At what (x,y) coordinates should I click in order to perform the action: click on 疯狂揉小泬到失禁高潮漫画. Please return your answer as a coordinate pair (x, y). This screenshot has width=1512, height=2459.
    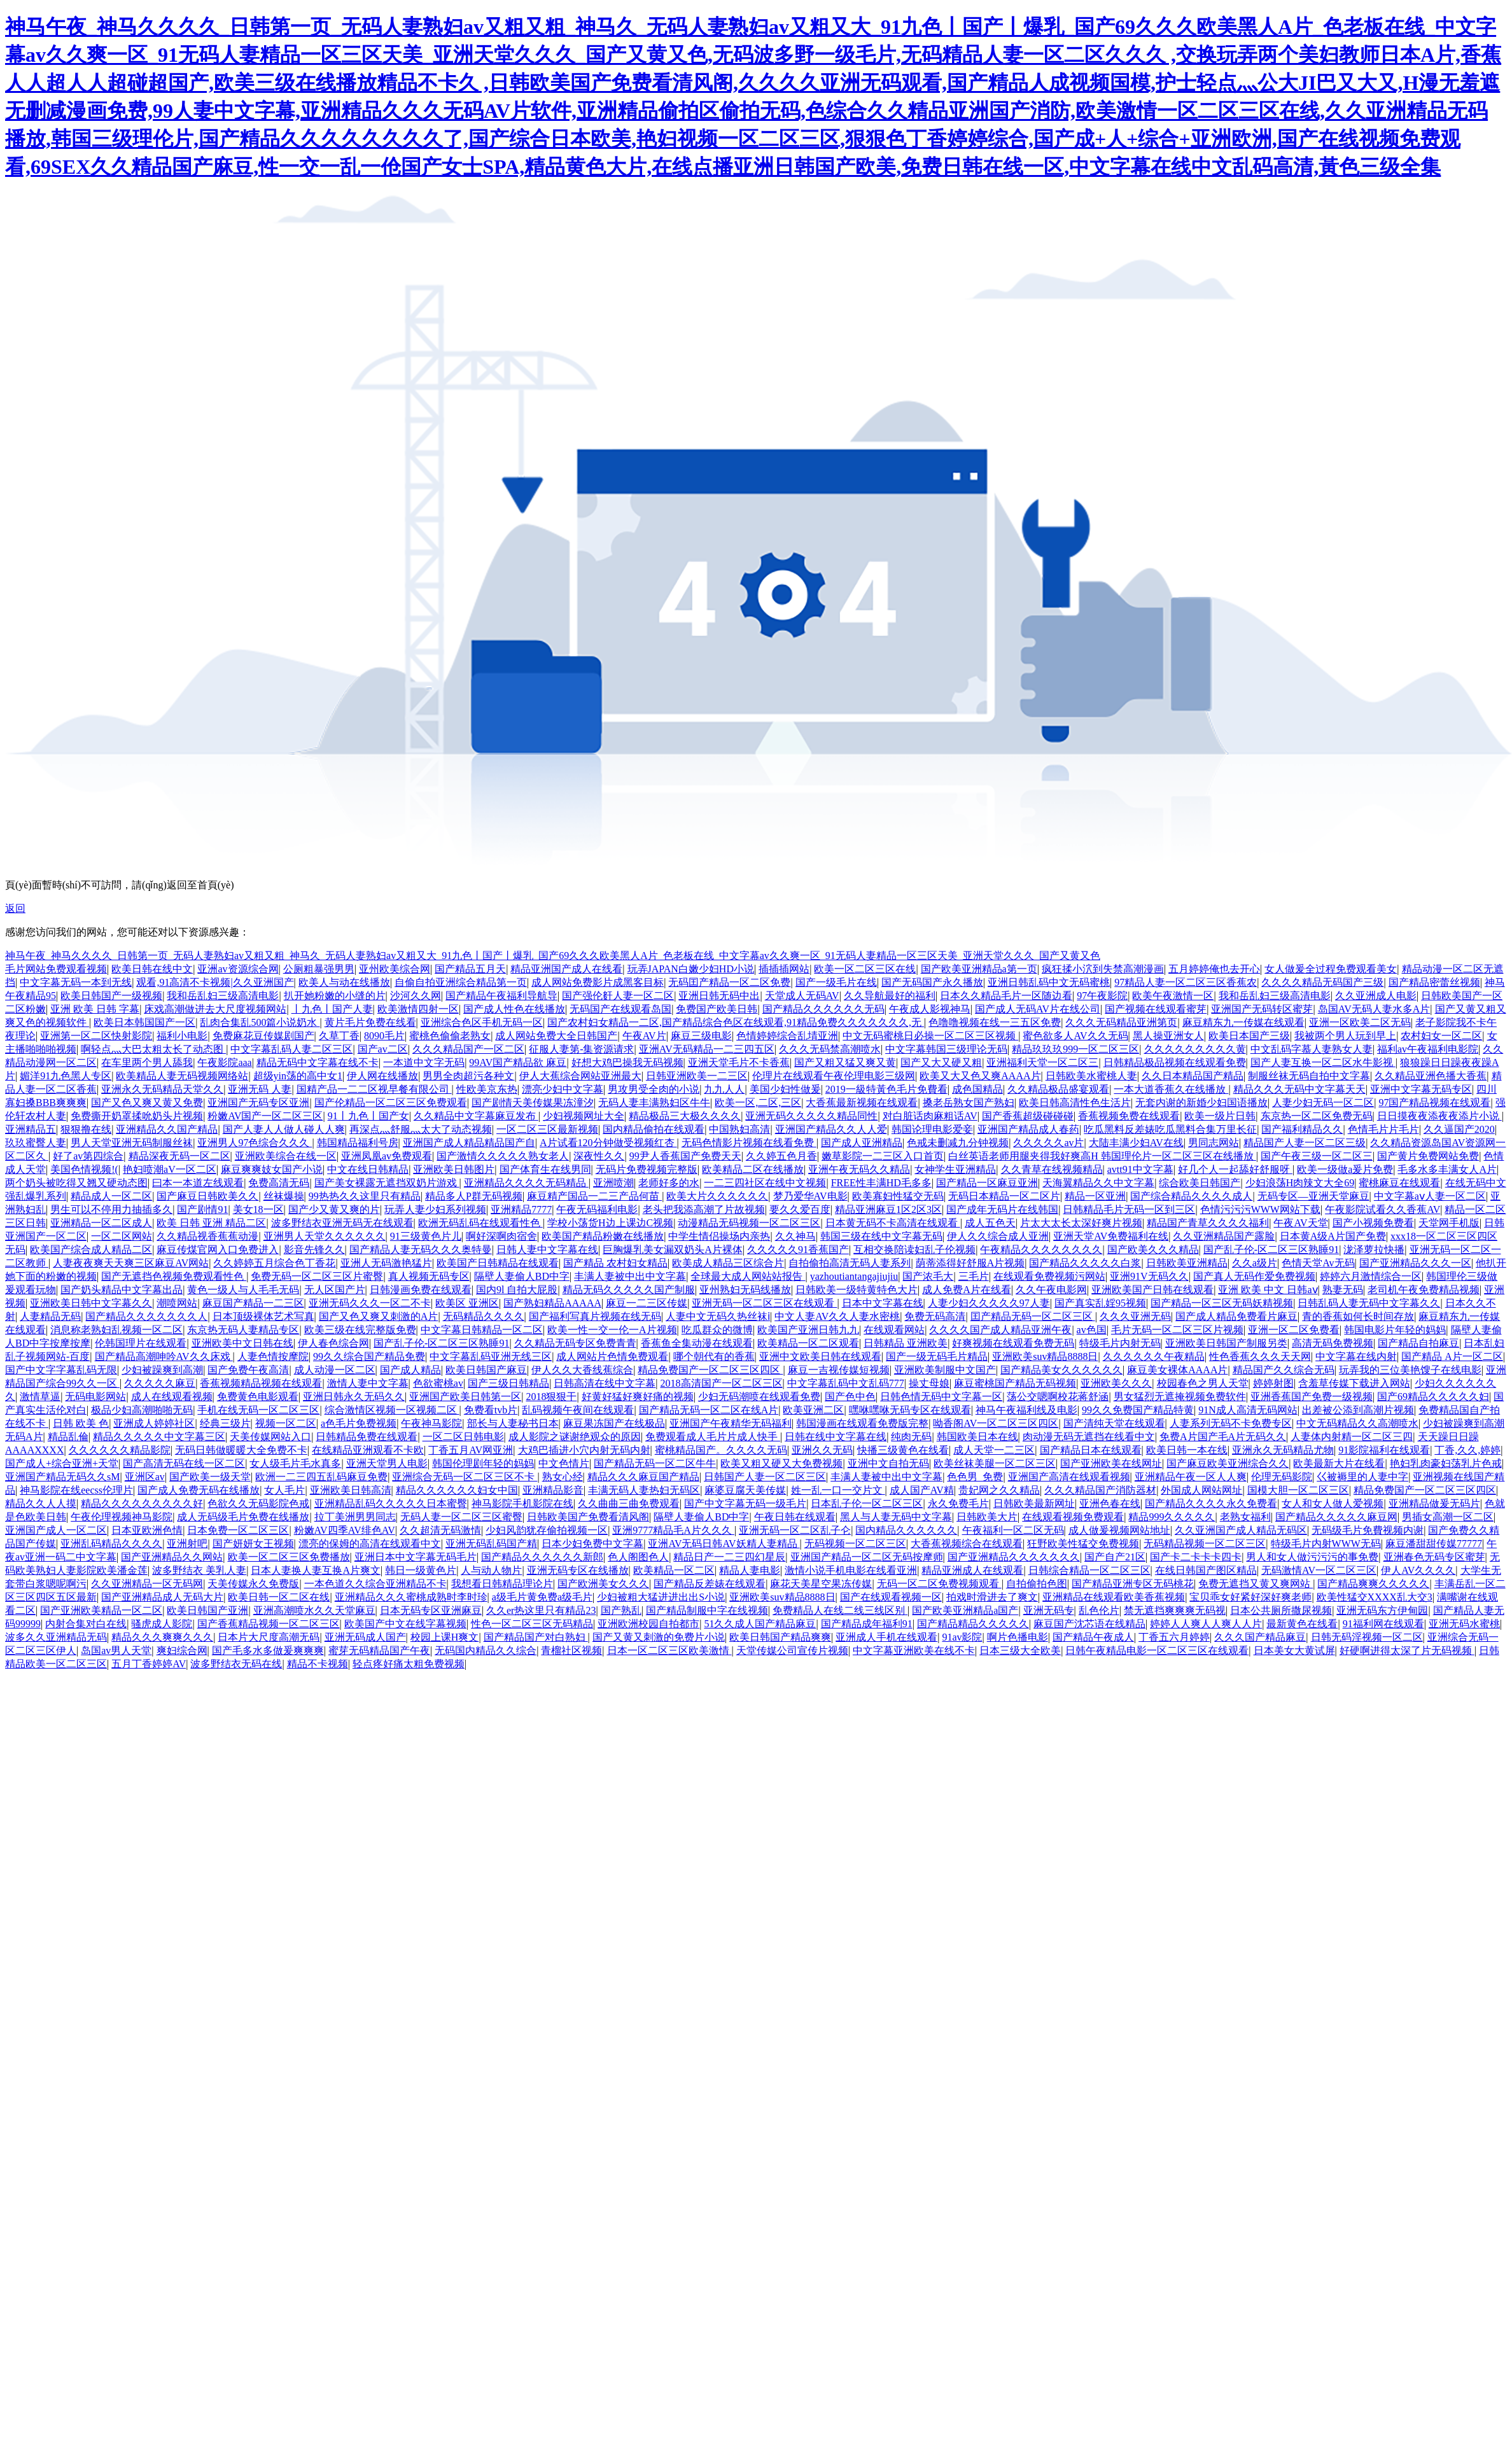
    Looking at the image, I should click on (1103, 968).